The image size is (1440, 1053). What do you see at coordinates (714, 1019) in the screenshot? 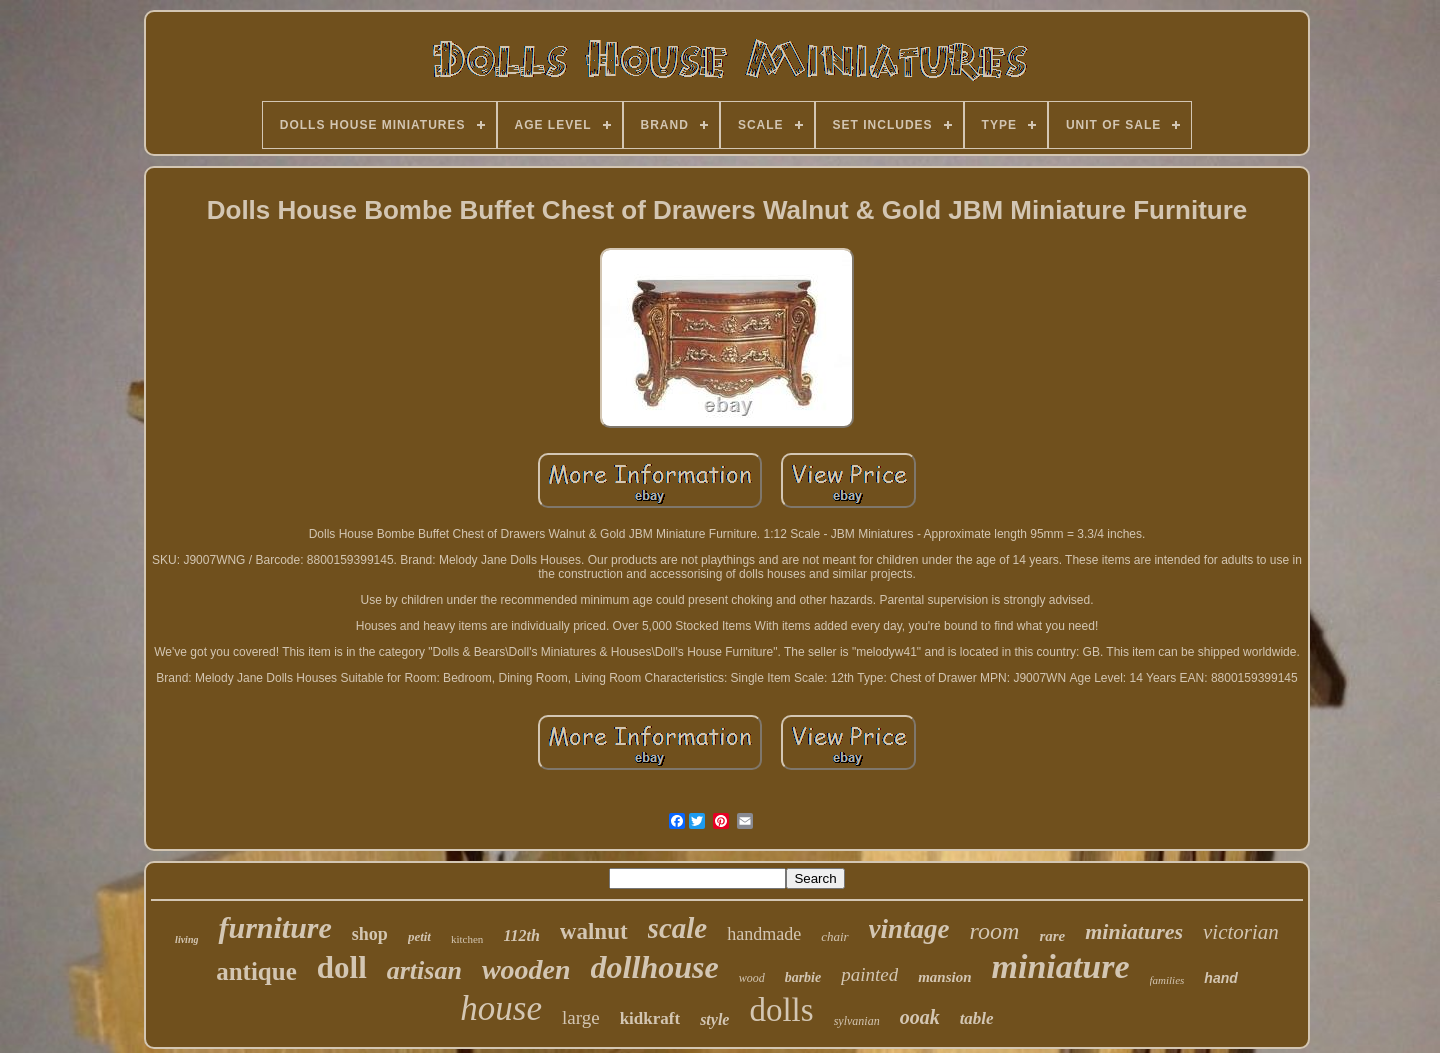
I see `style` at bounding box center [714, 1019].